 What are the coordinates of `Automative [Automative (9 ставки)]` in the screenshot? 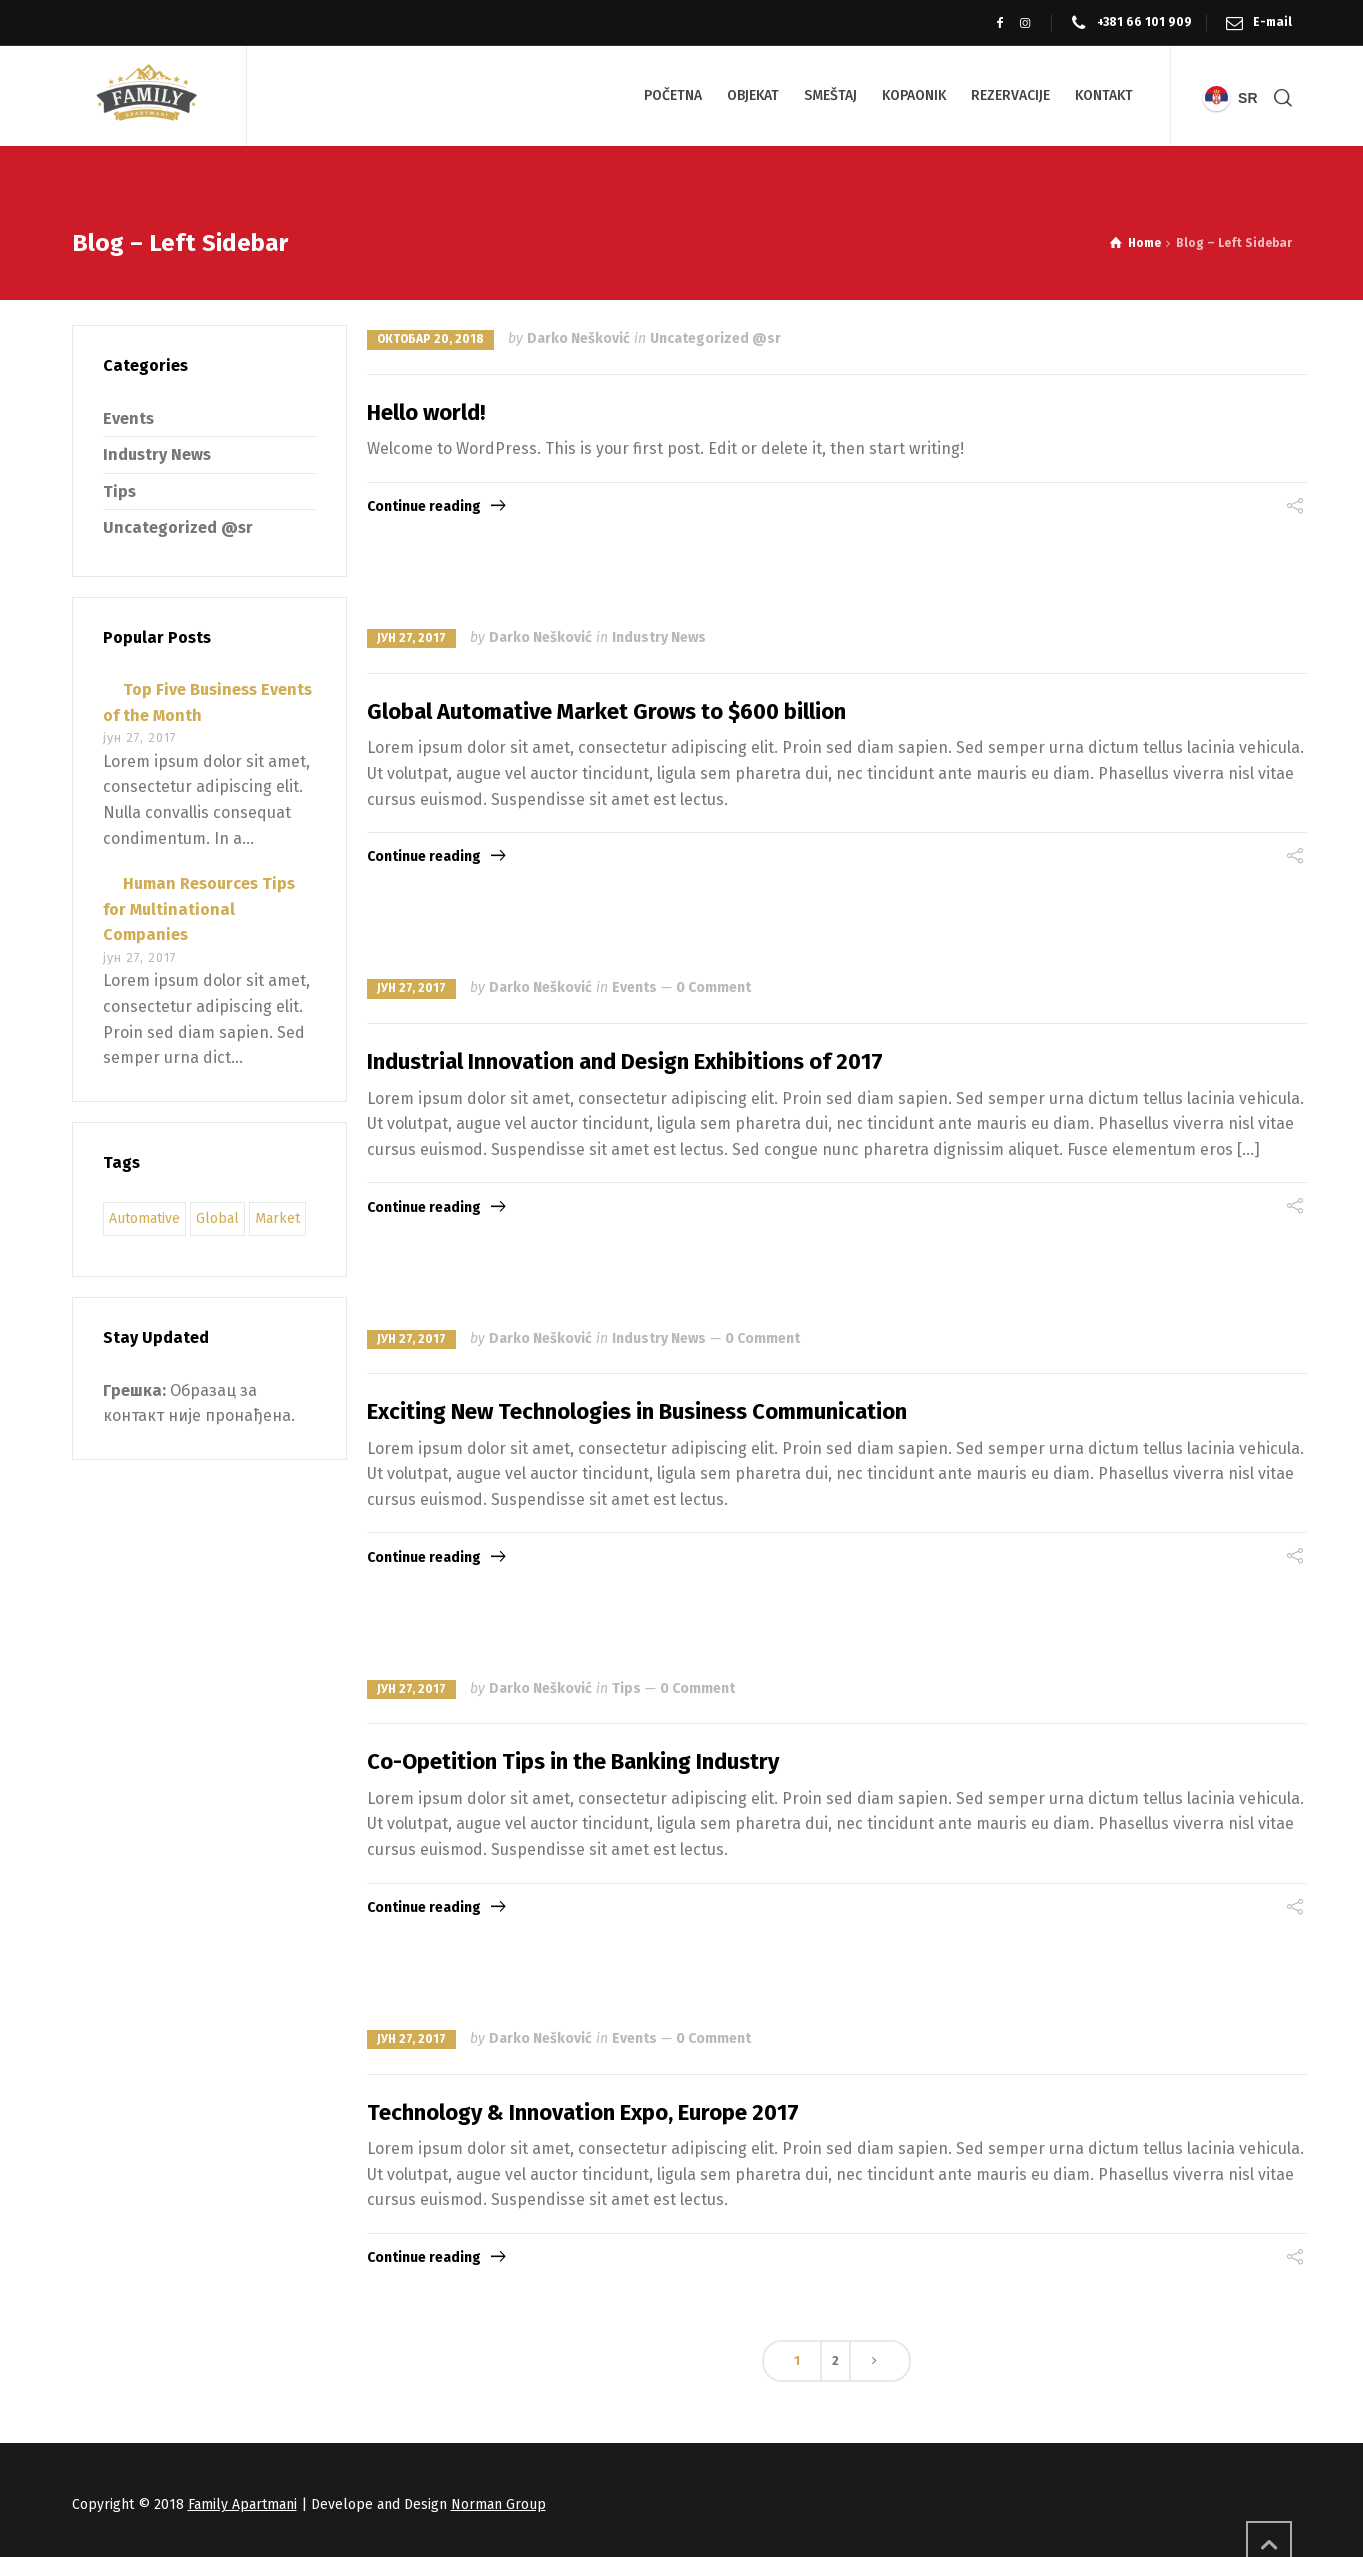 It's located at (144, 1218).